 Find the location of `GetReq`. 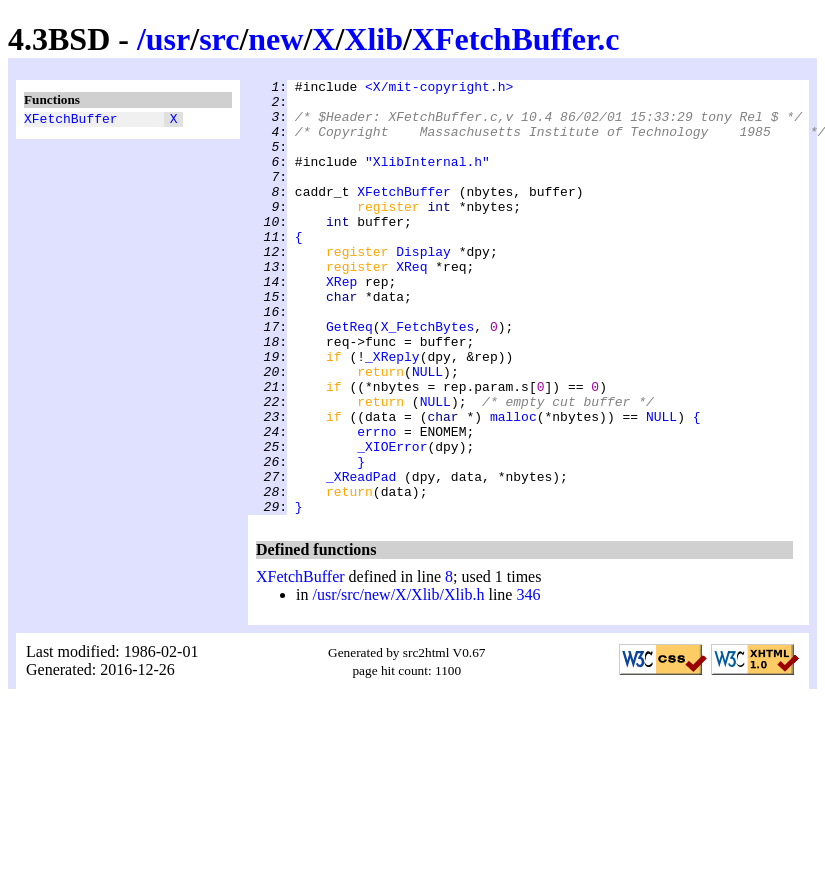

GetReq is located at coordinates (349, 377).